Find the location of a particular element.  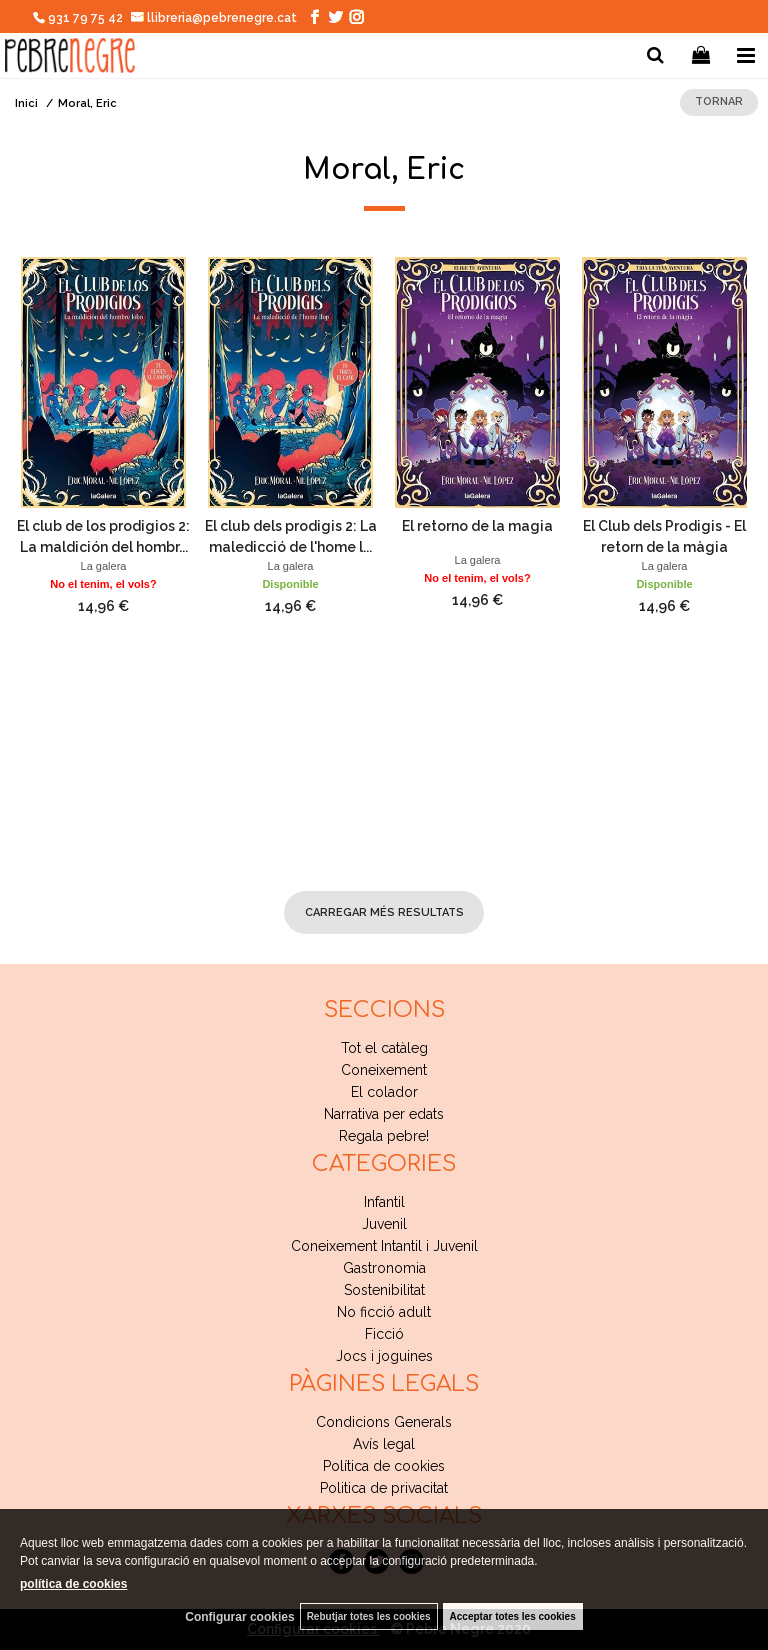

La galera is located at coordinates (104, 566).